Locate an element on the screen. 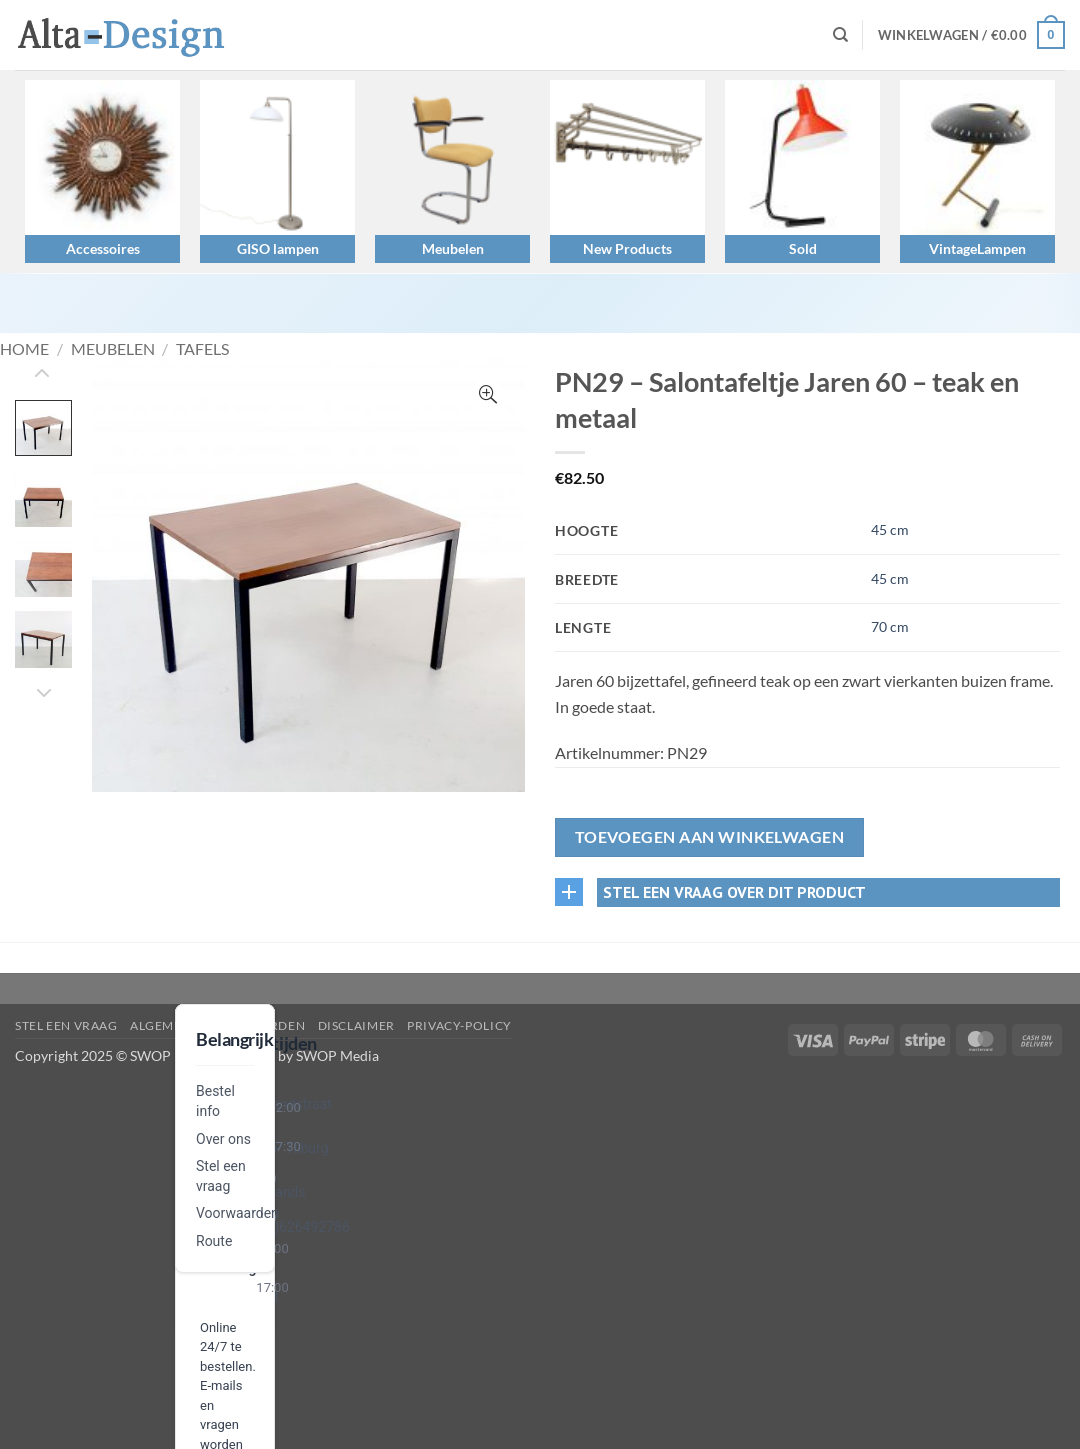  Stel een vraag is located at coordinates (66, 1025).